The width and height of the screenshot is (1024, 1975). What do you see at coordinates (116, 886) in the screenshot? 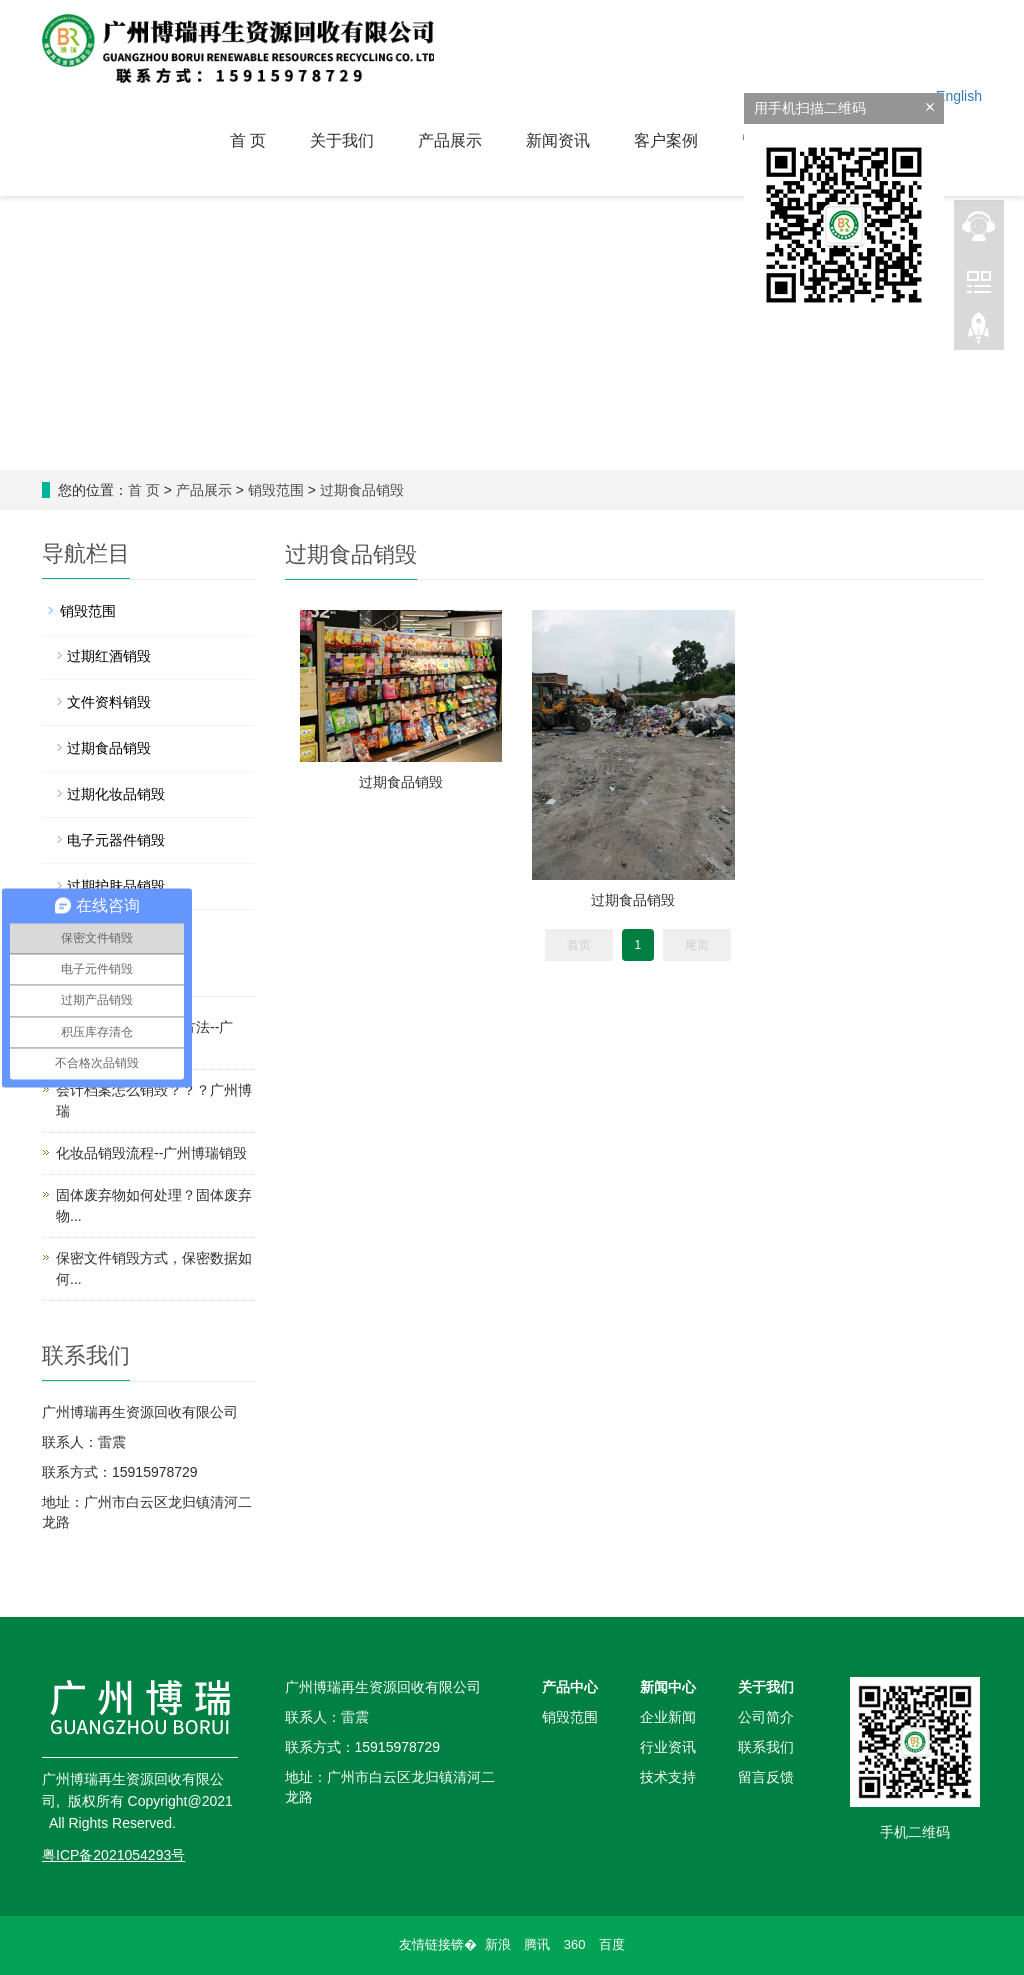
I see `过期护肤品销毁` at bounding box center [116, 886].